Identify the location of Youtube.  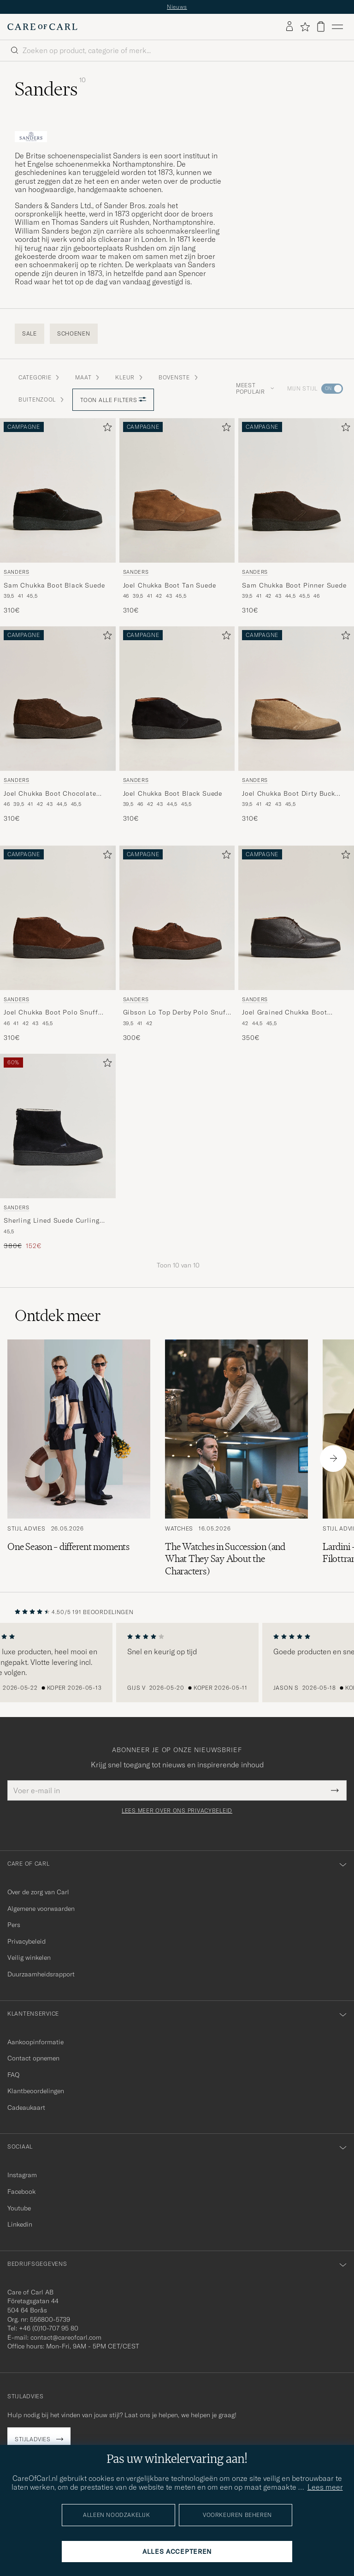
(19, 2208).